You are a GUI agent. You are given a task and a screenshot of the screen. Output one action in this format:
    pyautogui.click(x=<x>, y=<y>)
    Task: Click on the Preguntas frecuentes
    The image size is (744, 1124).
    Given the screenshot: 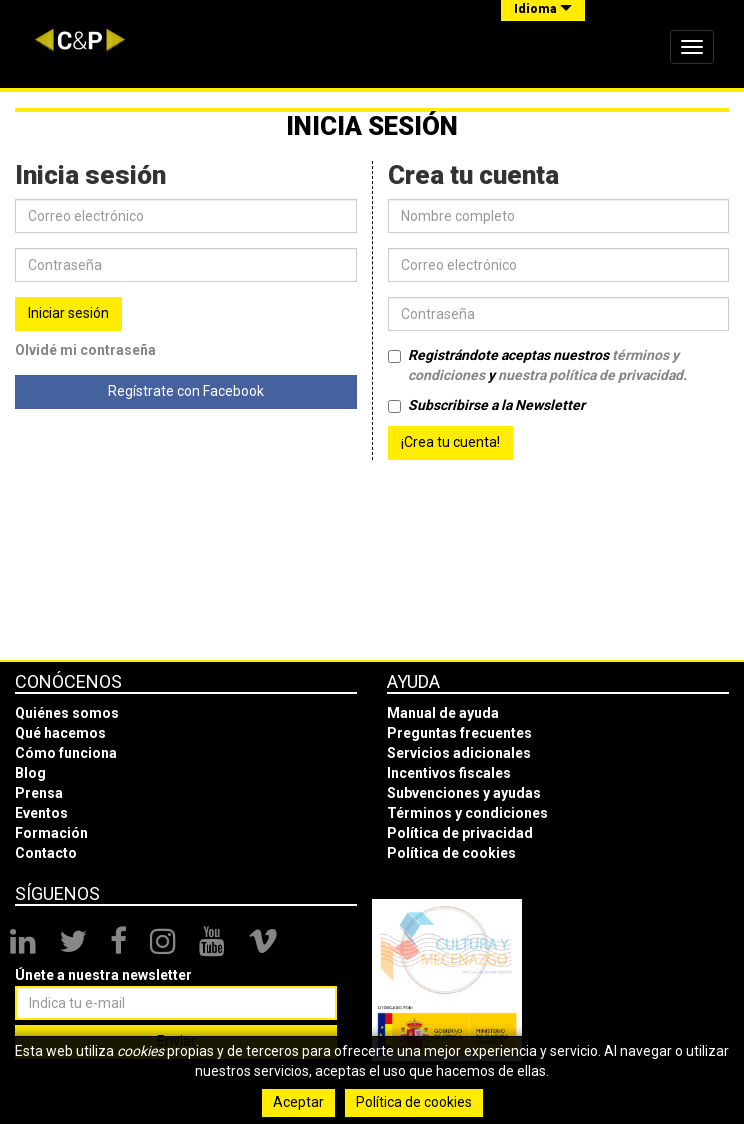 What is the action you would take?
    pyautogui.click(x=459, y=733)
    